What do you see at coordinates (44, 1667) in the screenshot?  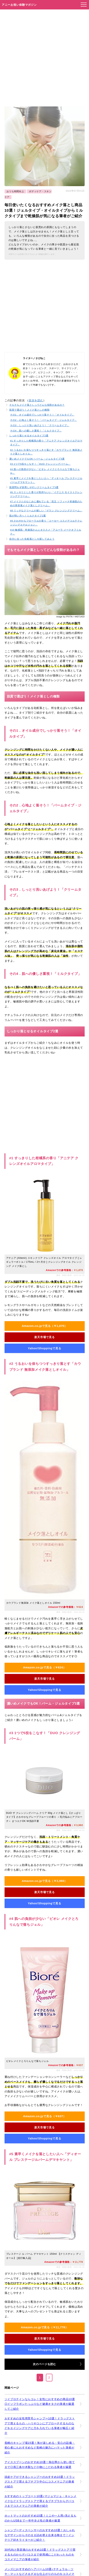 I see `Amazon.co.jpで見る（￥624）` at bounding box center [44, 1667].